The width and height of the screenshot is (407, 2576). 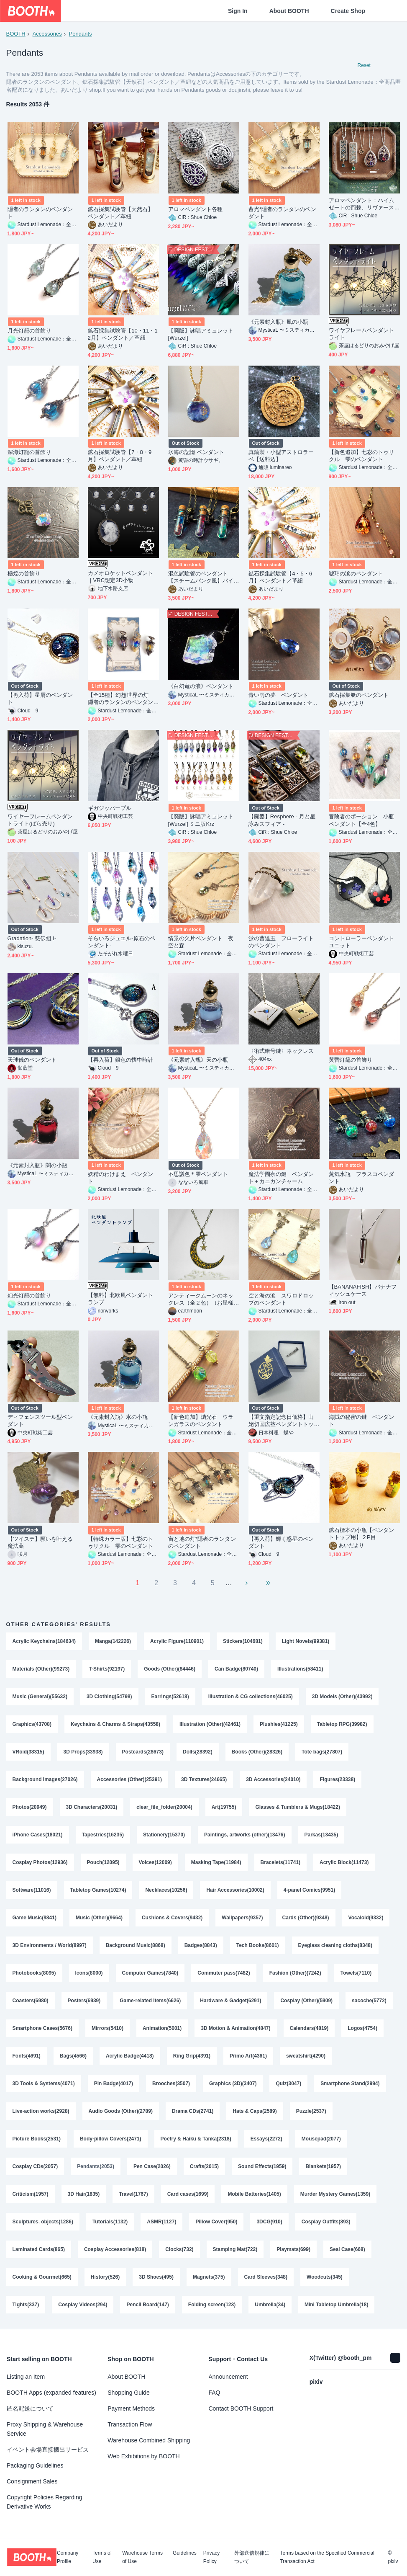 I want to click on Sign In, so click(x=238, y=11).